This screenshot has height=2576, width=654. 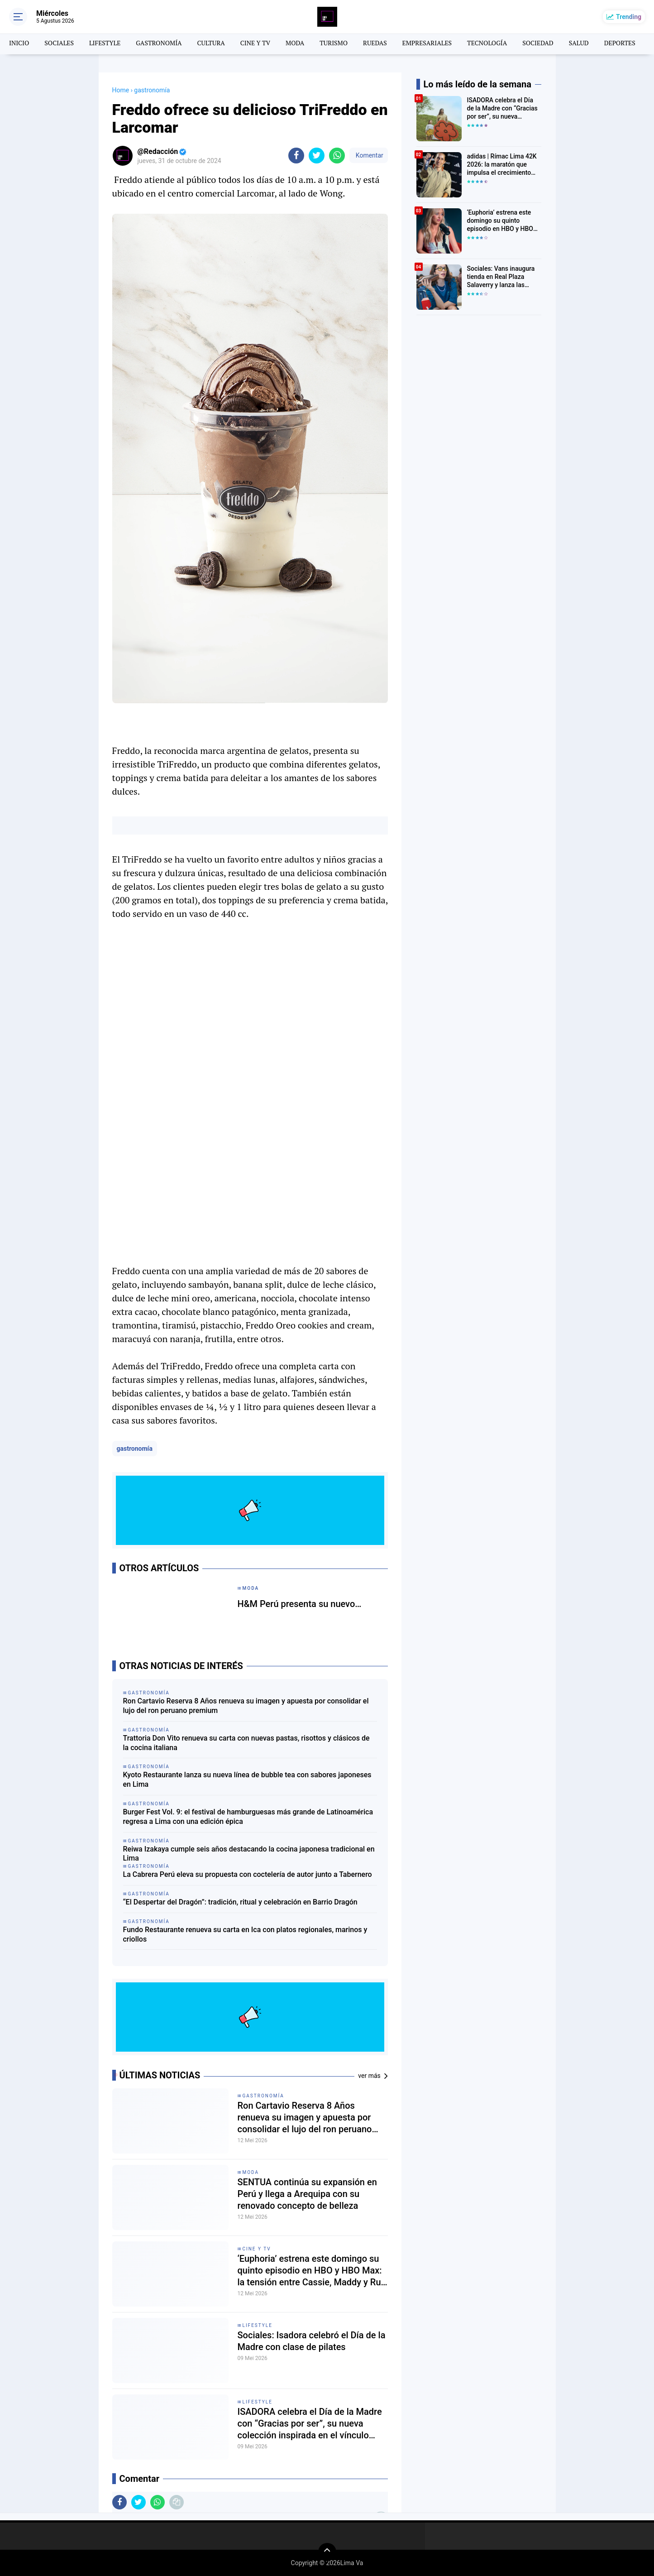 I want to click on RUEDAS, so click(x=375, y=42).